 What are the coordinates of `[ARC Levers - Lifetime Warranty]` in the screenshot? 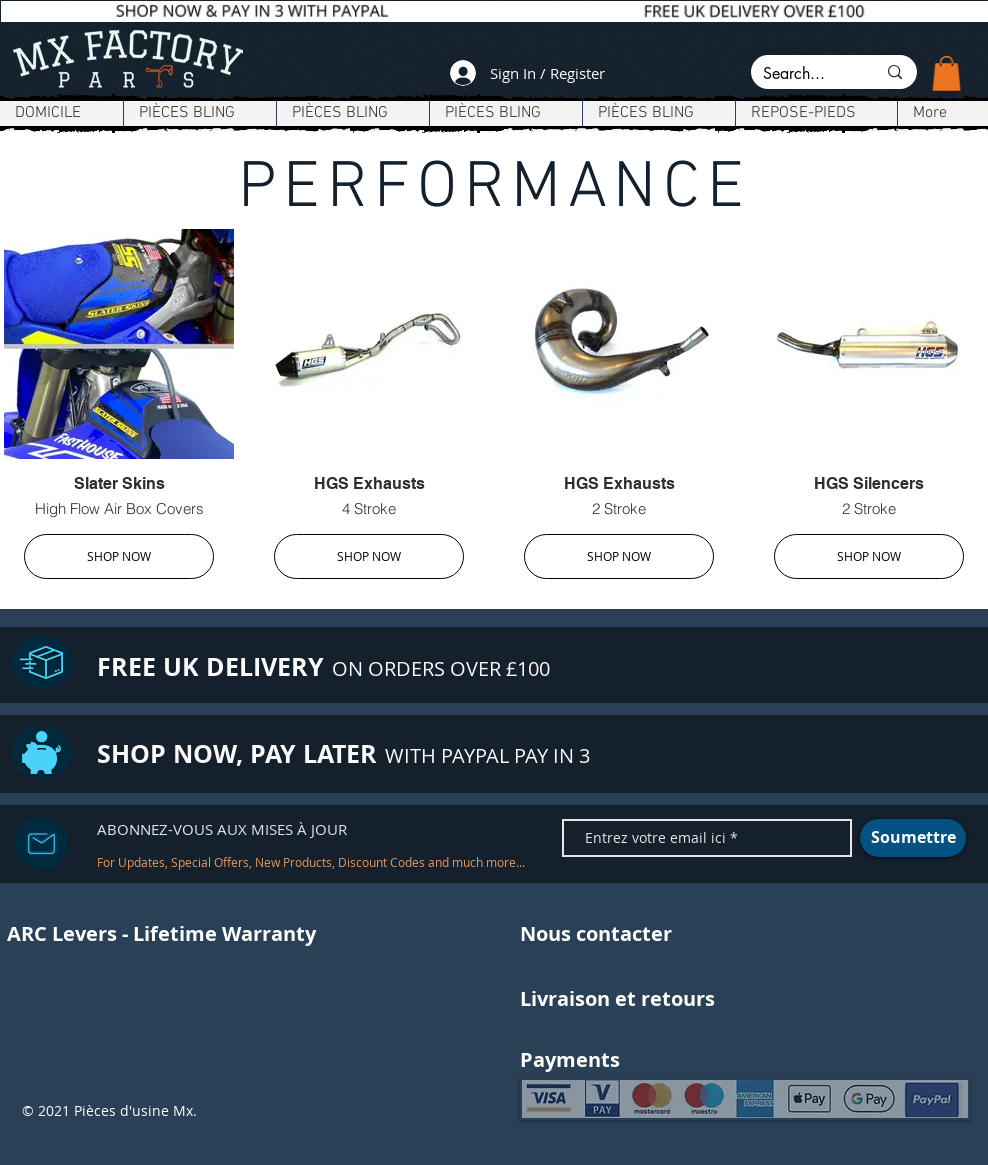 It's located at (161, 934).